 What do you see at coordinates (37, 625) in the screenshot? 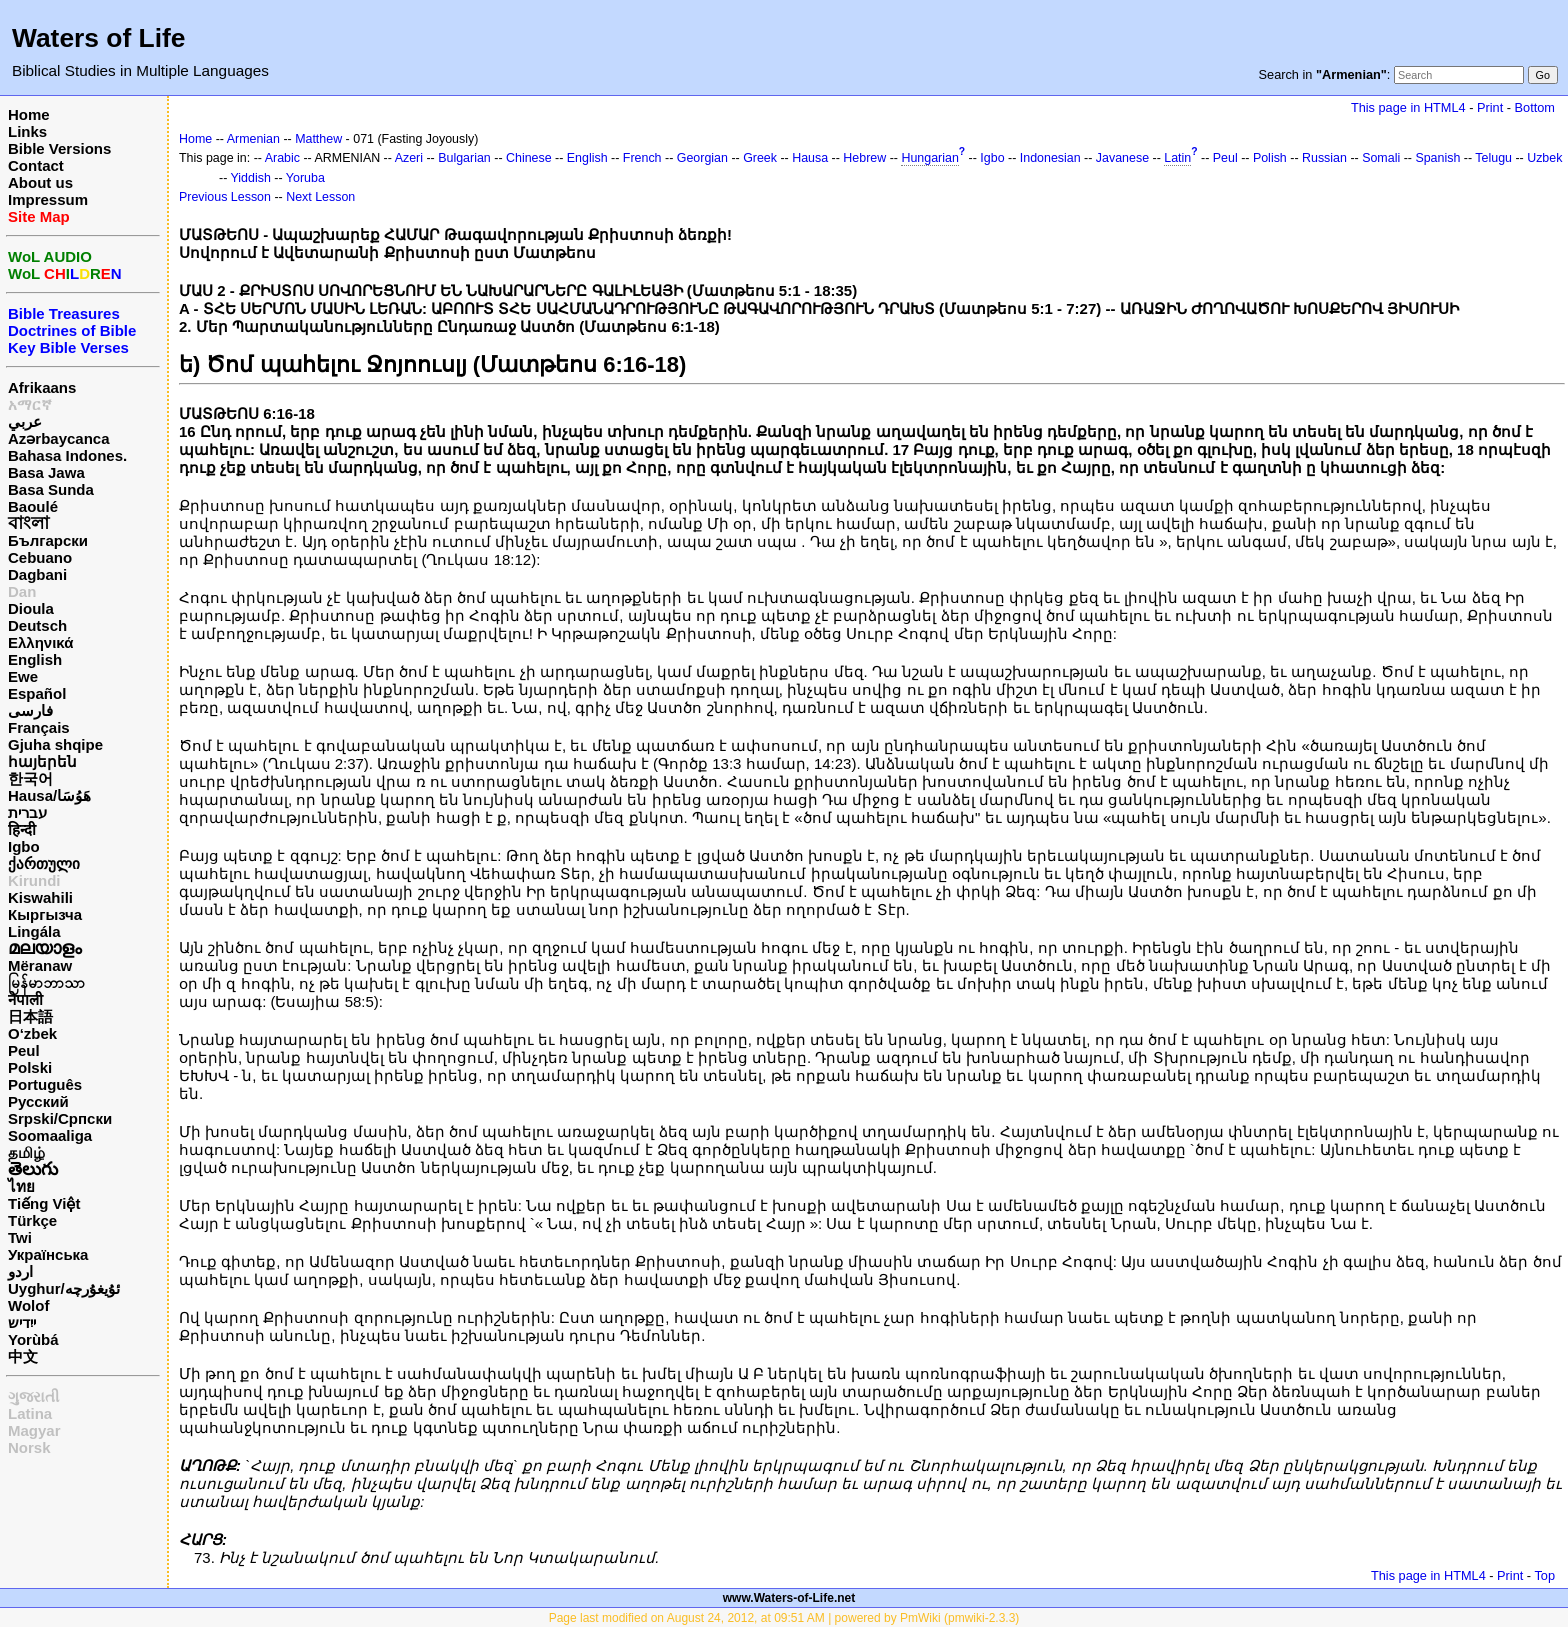
I see `Deutsch` at bounding box center [37, 625].